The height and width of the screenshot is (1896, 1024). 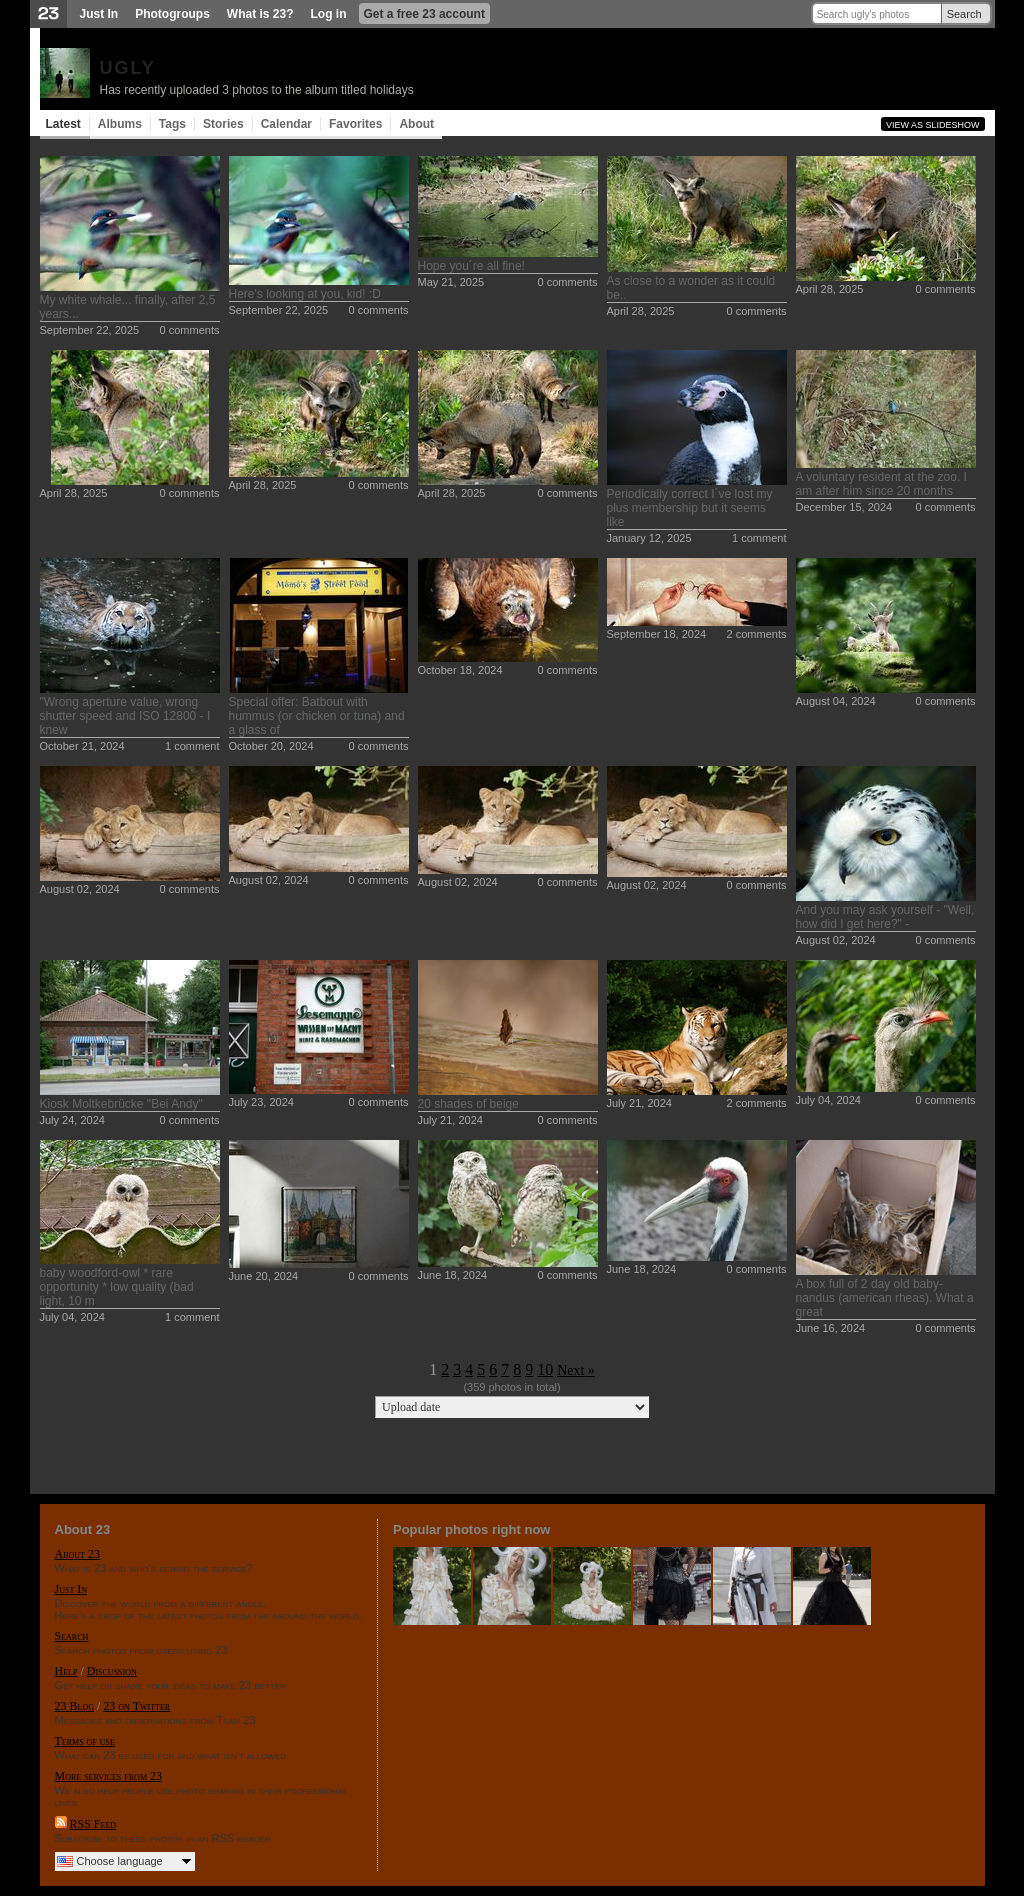 What do you see at coordinates (450, 1120) in the screenshot?
I see `July 21, 2024` at bounding box center [450, 1120].